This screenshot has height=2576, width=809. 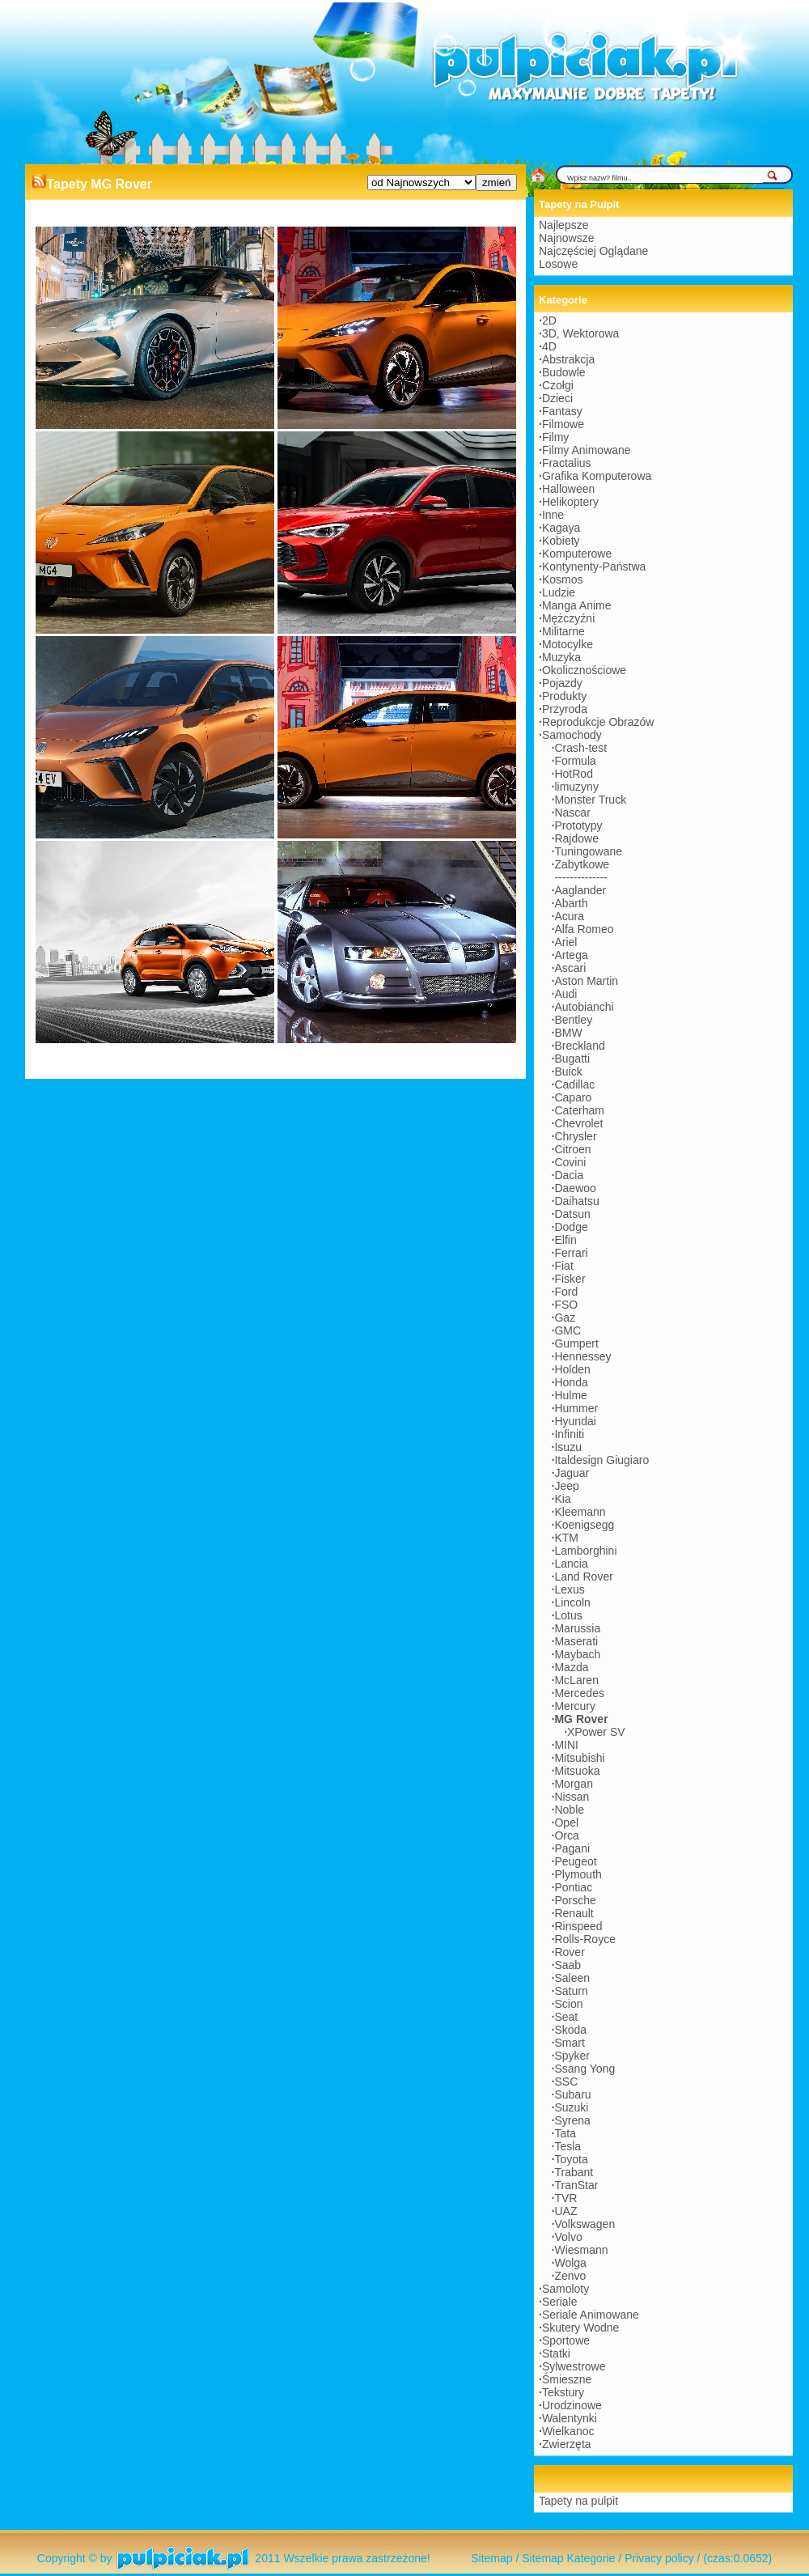 I want to click on Mężczyźni, so click(x=568, y=618).